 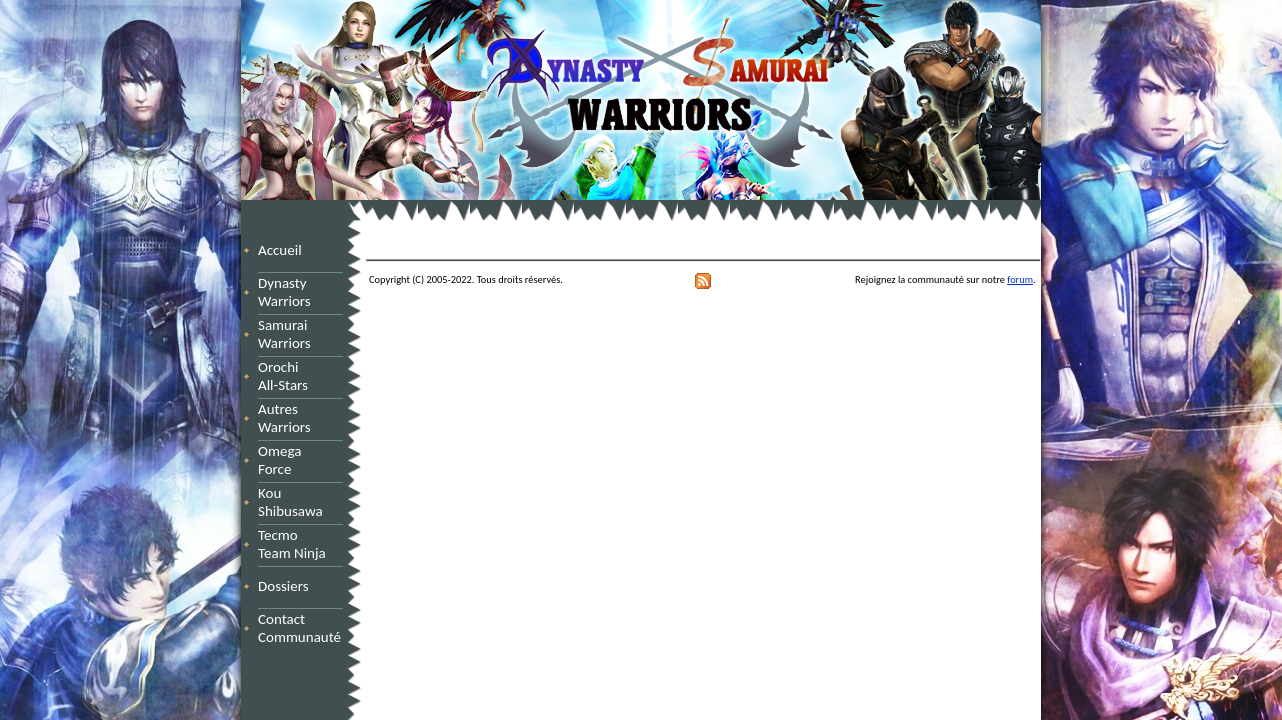 What do you see at coordinates (290, 376) in the screenshot?
I see `Orochi All-Stars` at bounding box center [290, 376].